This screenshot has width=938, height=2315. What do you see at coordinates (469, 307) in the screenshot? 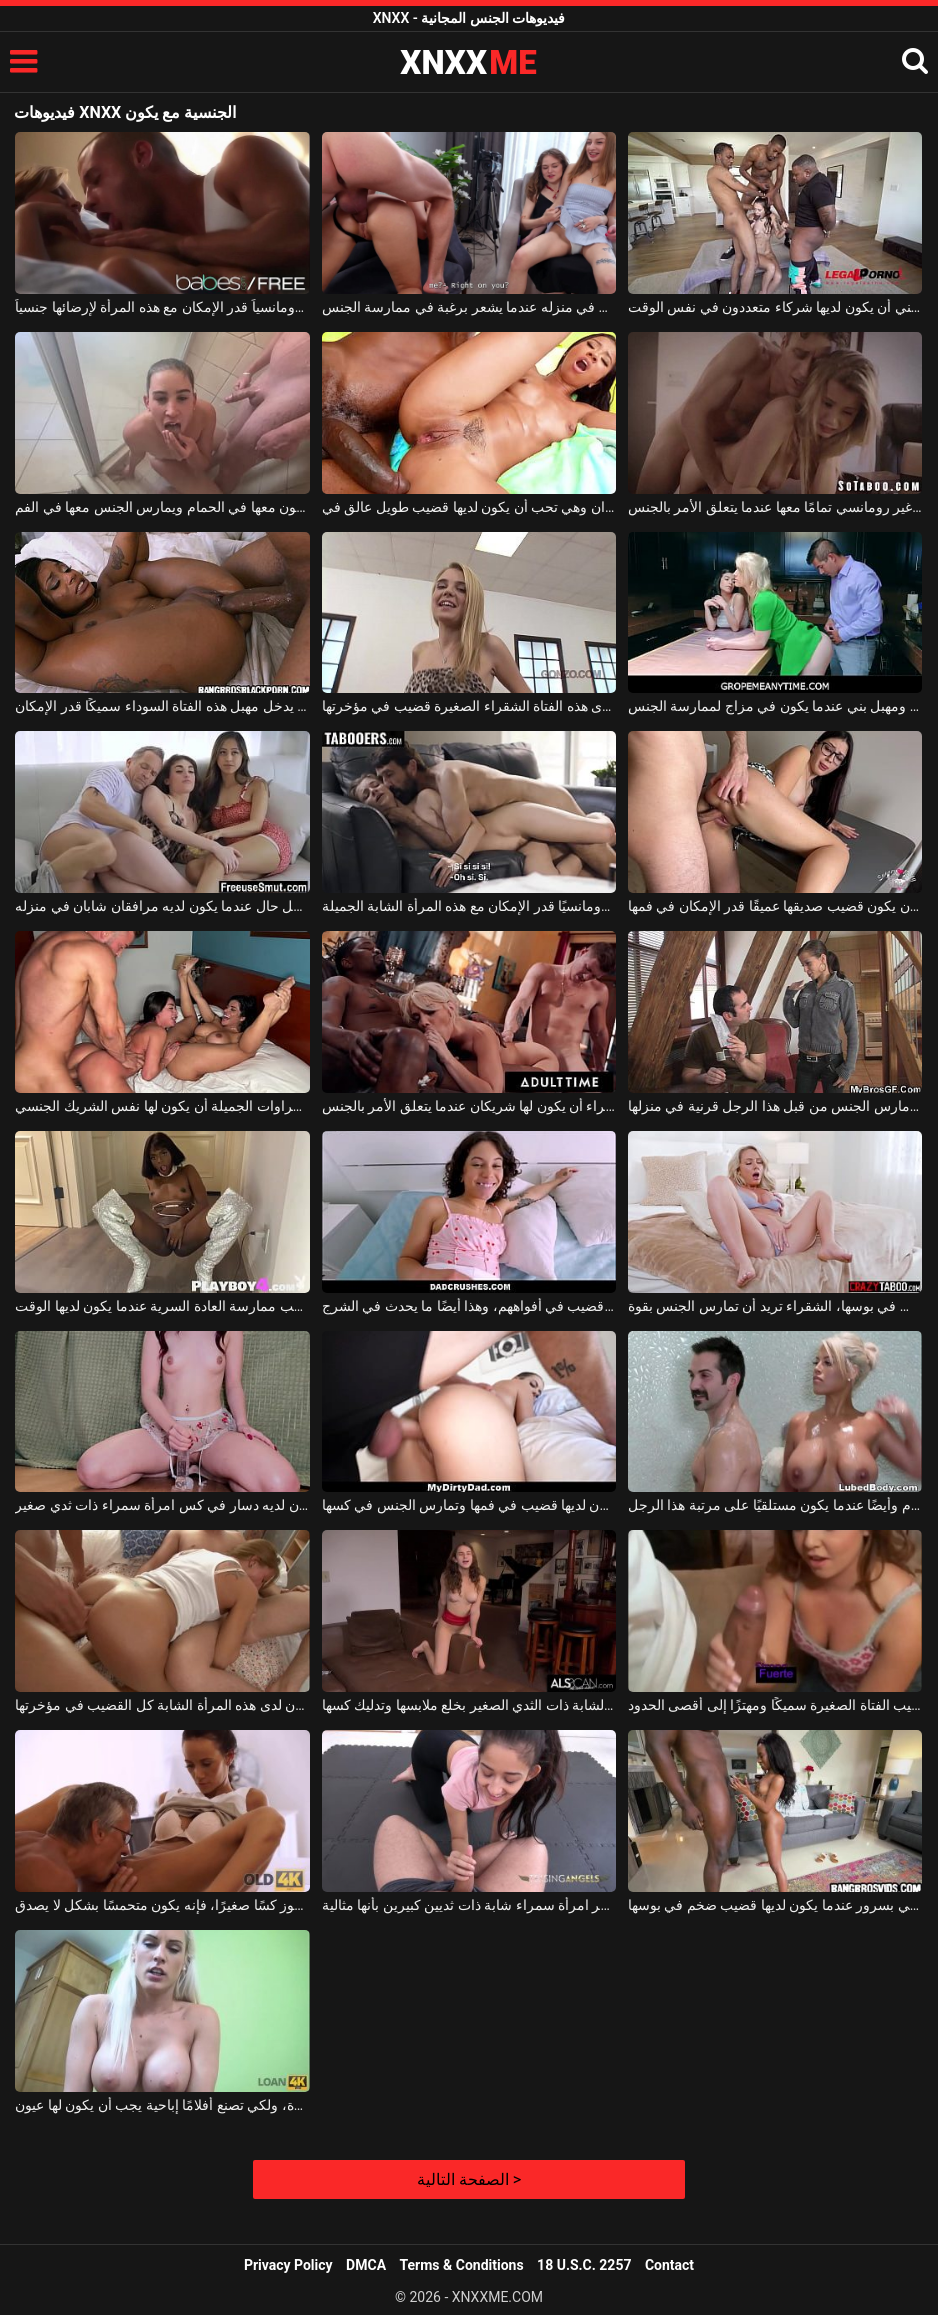
I see `يريد أن يكون لديه المزيد من الفتيات الصغيرات في منزله عندما يشعر برغبة في ممارسة الجنس.` at bounding box center [469, 307].